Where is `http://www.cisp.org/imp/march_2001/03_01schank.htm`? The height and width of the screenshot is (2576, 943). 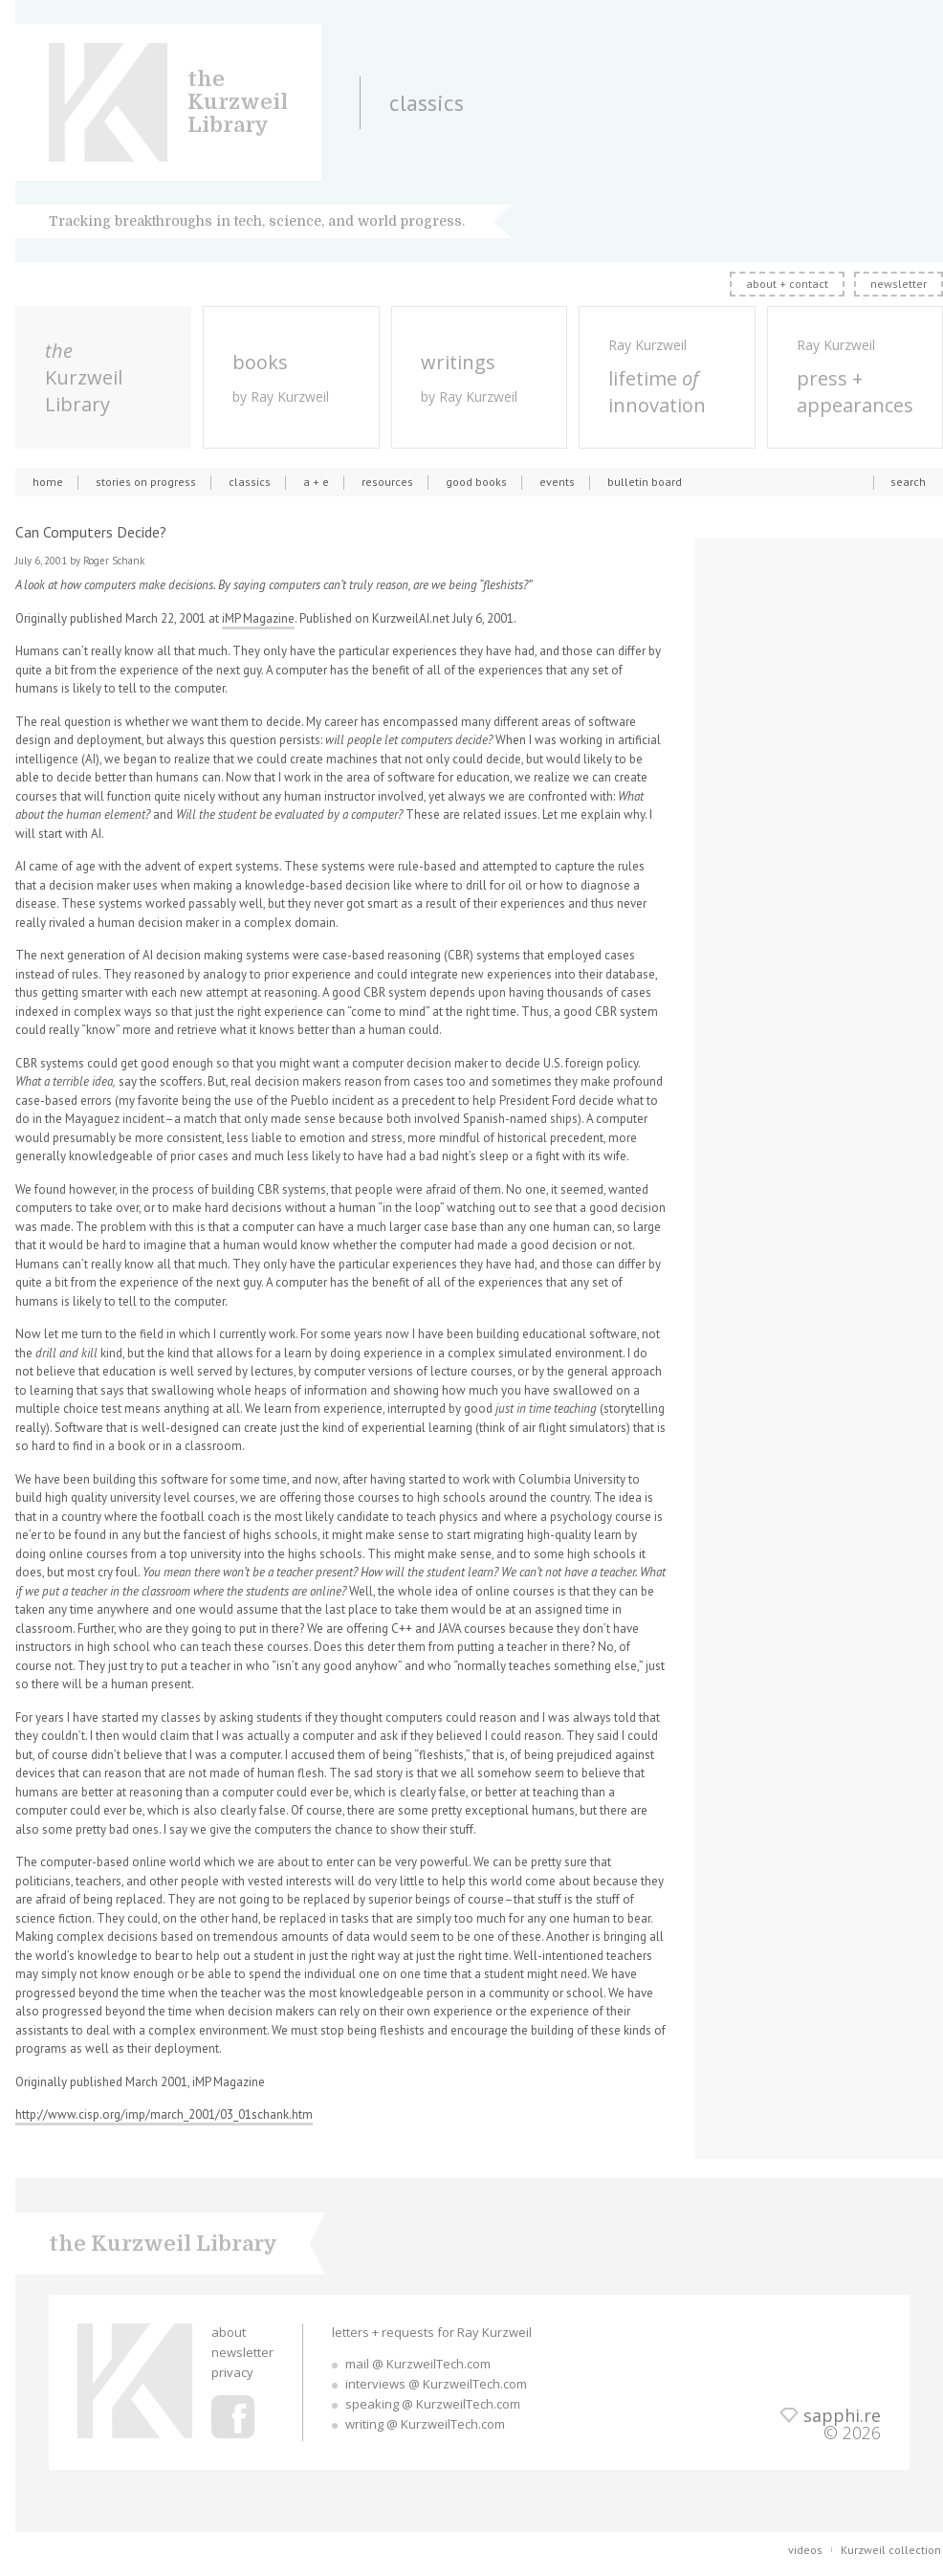
http://www.cisp.org/imp/march_2001/03_01schank.htm is located at coordinates (164, 2114).